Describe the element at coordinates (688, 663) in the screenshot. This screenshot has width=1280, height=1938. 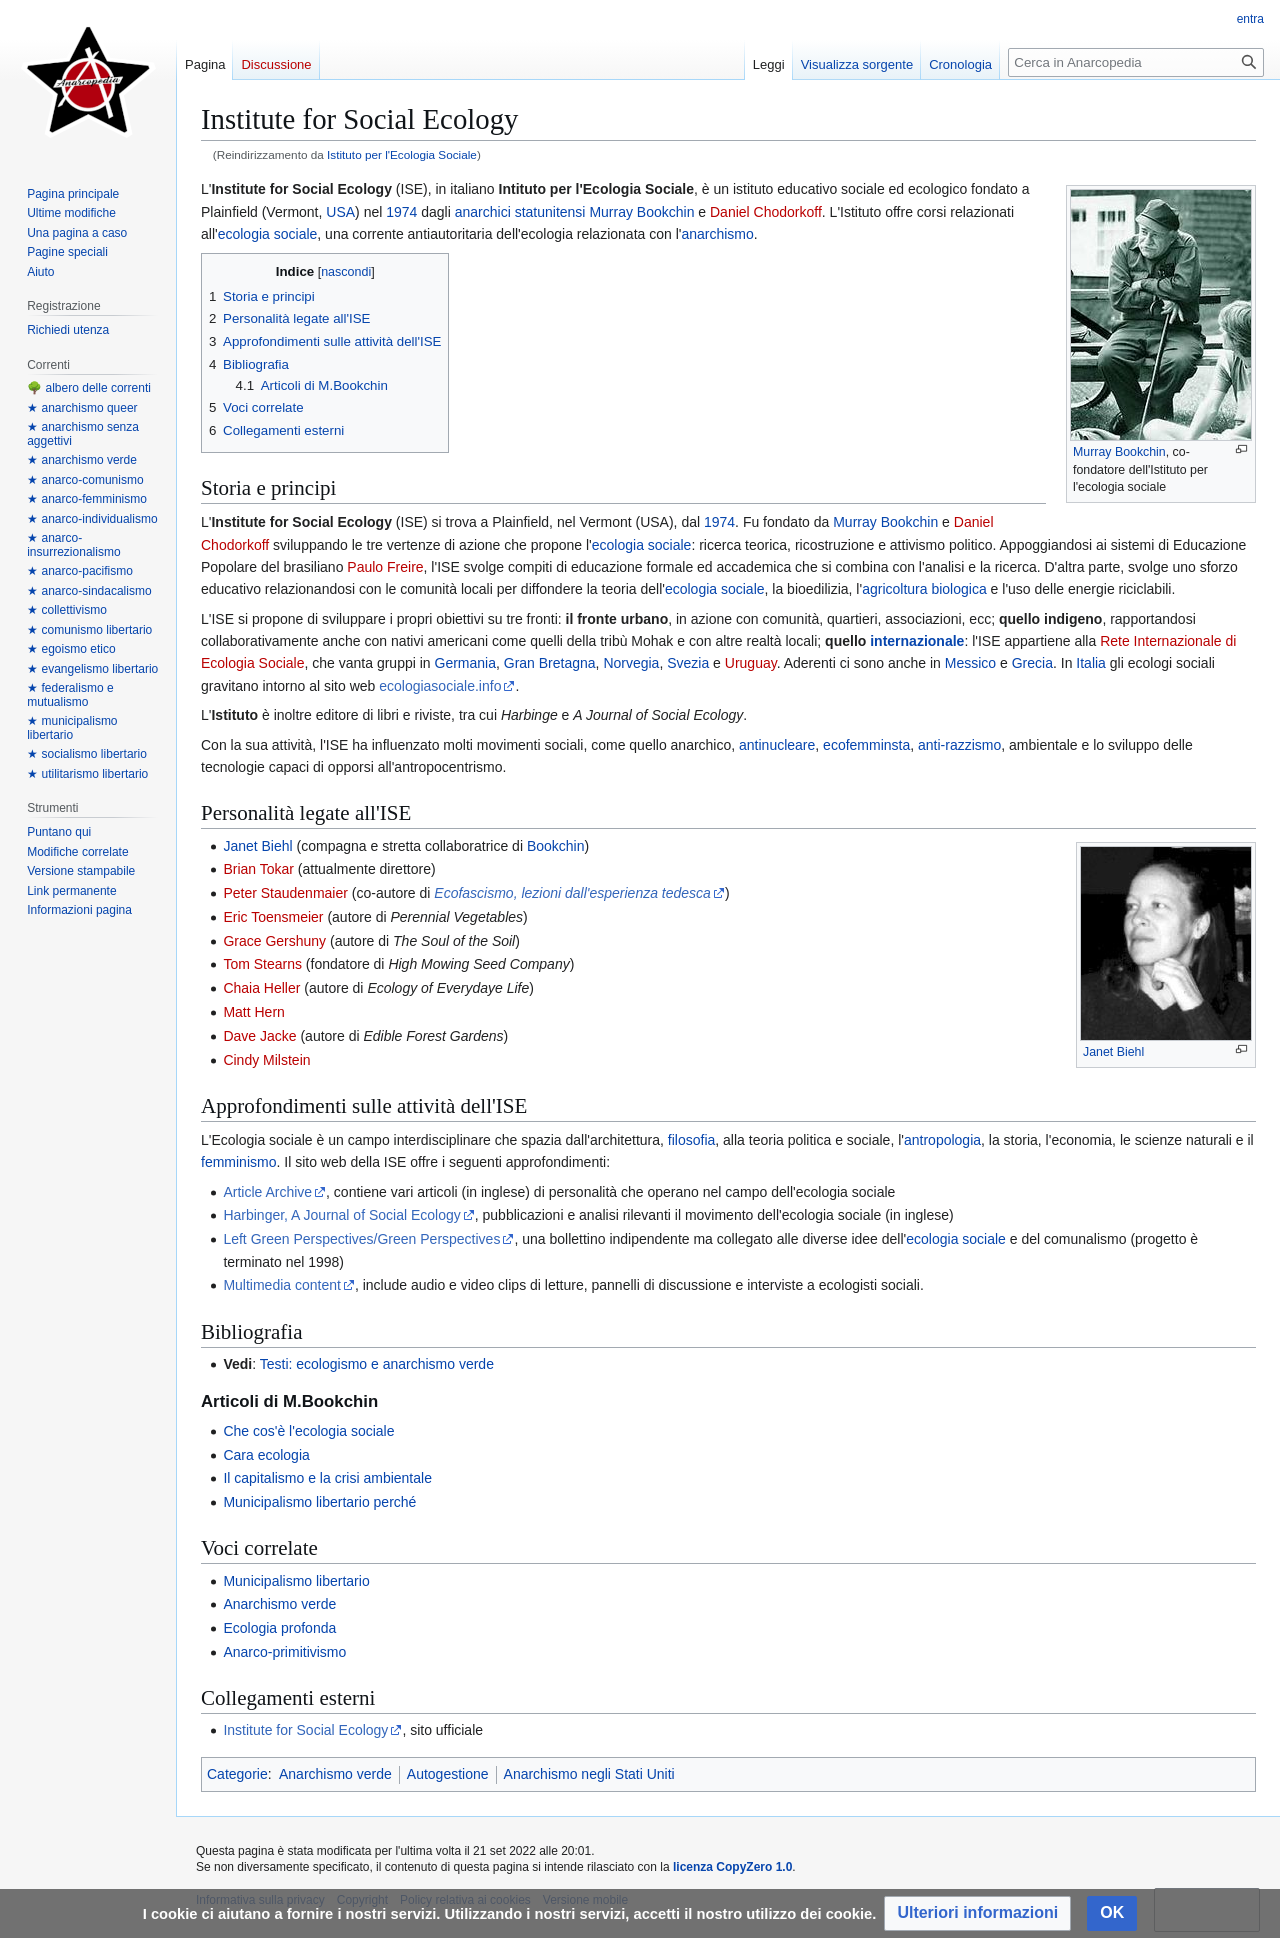
I see `Svezia` at that location.